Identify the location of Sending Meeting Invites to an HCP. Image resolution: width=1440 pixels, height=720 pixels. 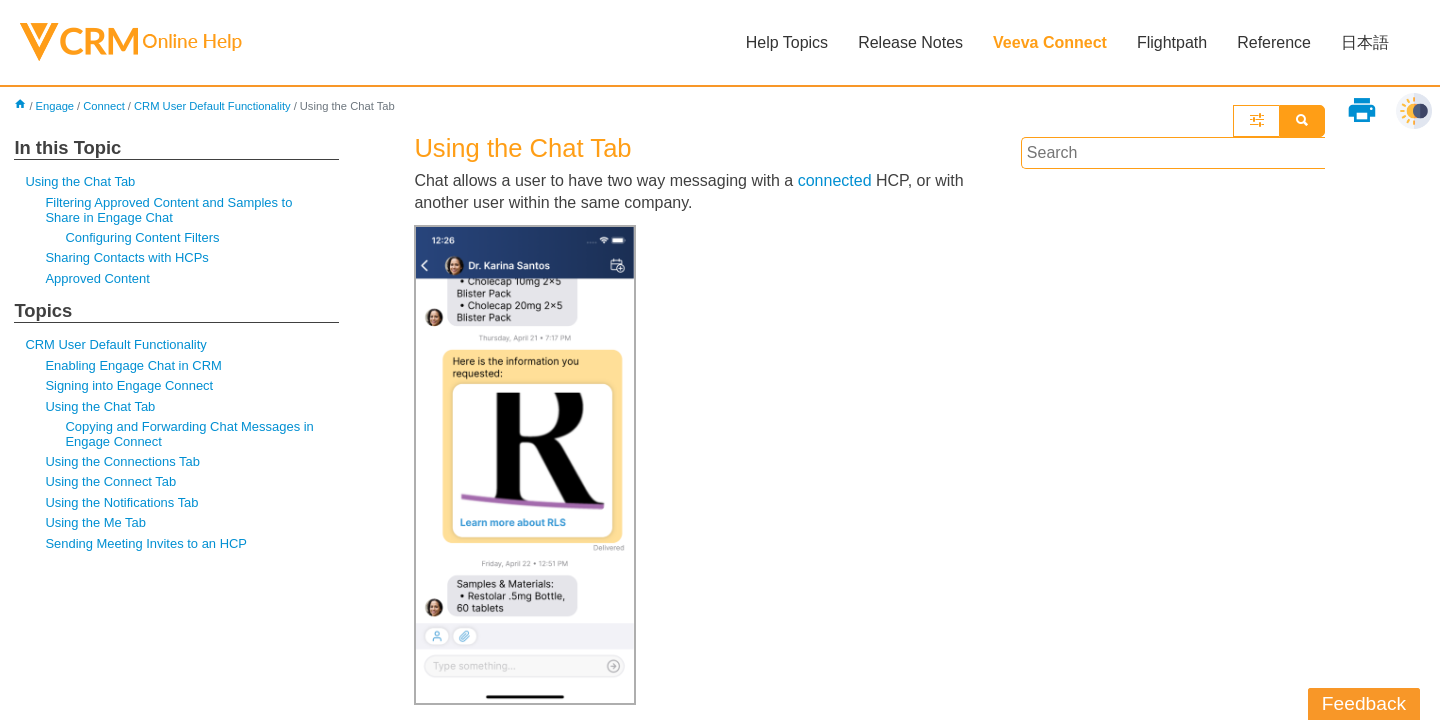
(146, 543).